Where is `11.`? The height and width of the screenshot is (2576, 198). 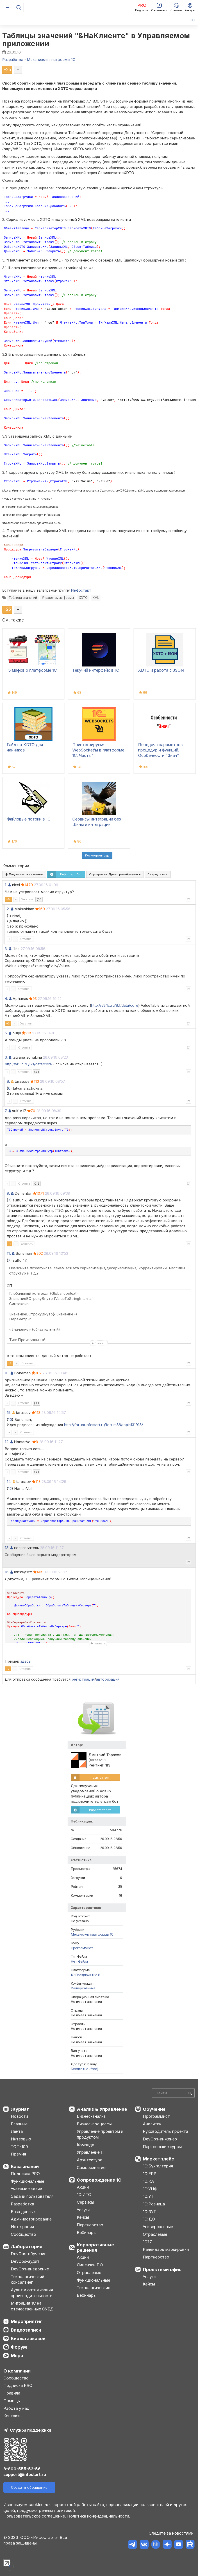 11. is located at coordinates (9, 1253).